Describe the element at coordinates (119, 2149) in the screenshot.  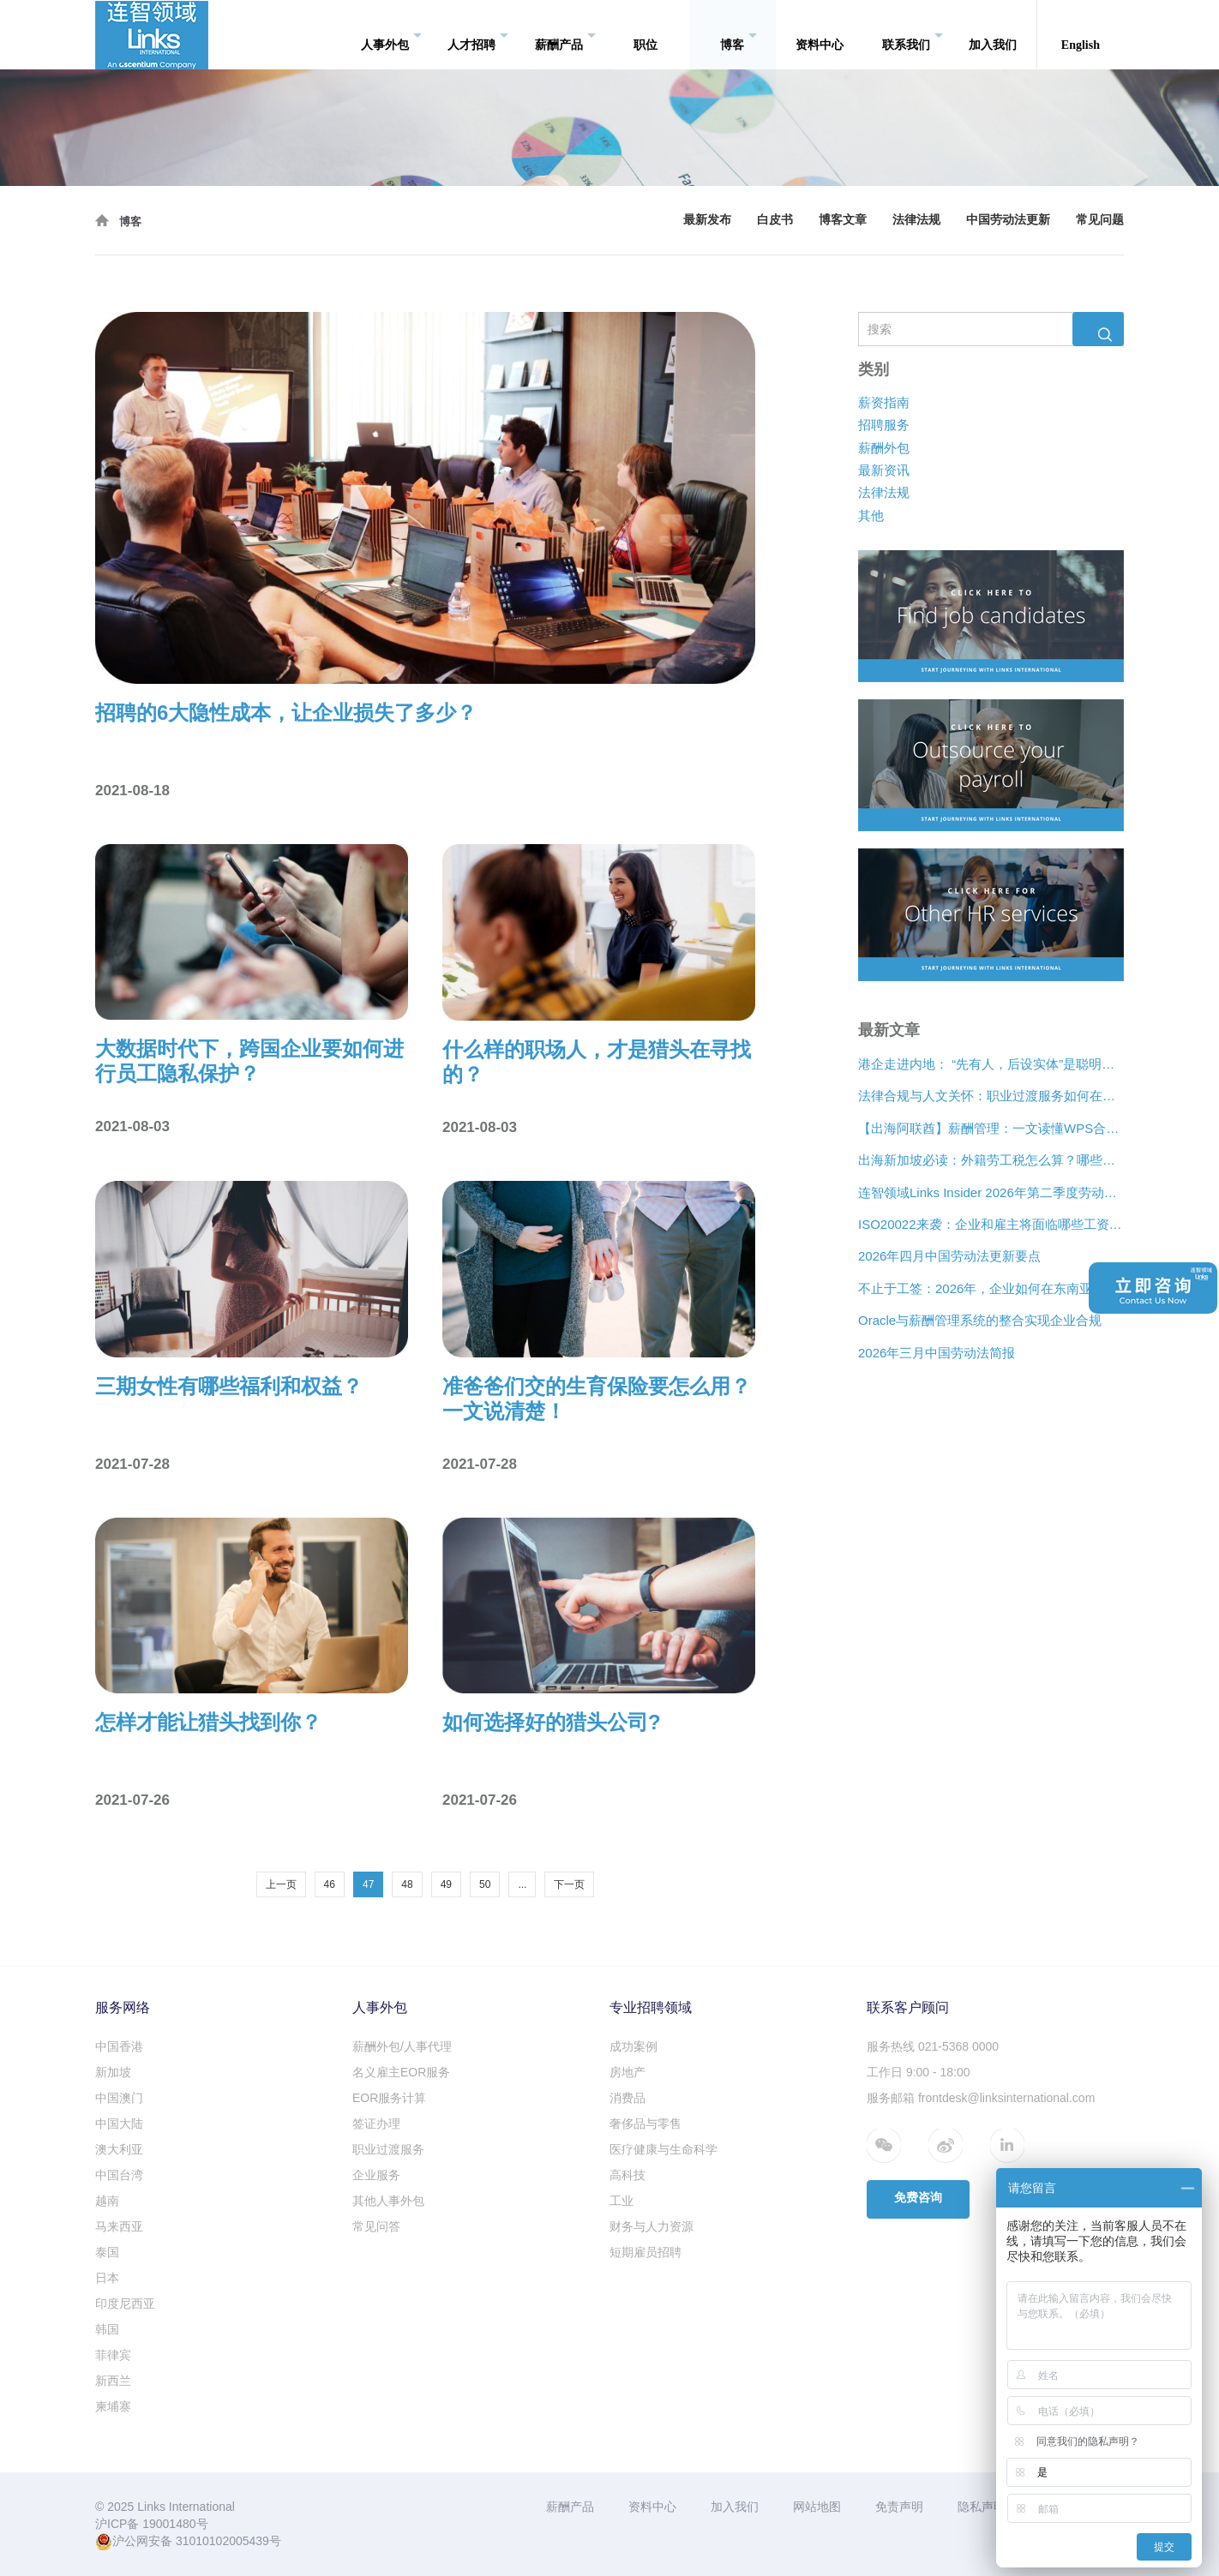
I see `澳大利亚` at that location.